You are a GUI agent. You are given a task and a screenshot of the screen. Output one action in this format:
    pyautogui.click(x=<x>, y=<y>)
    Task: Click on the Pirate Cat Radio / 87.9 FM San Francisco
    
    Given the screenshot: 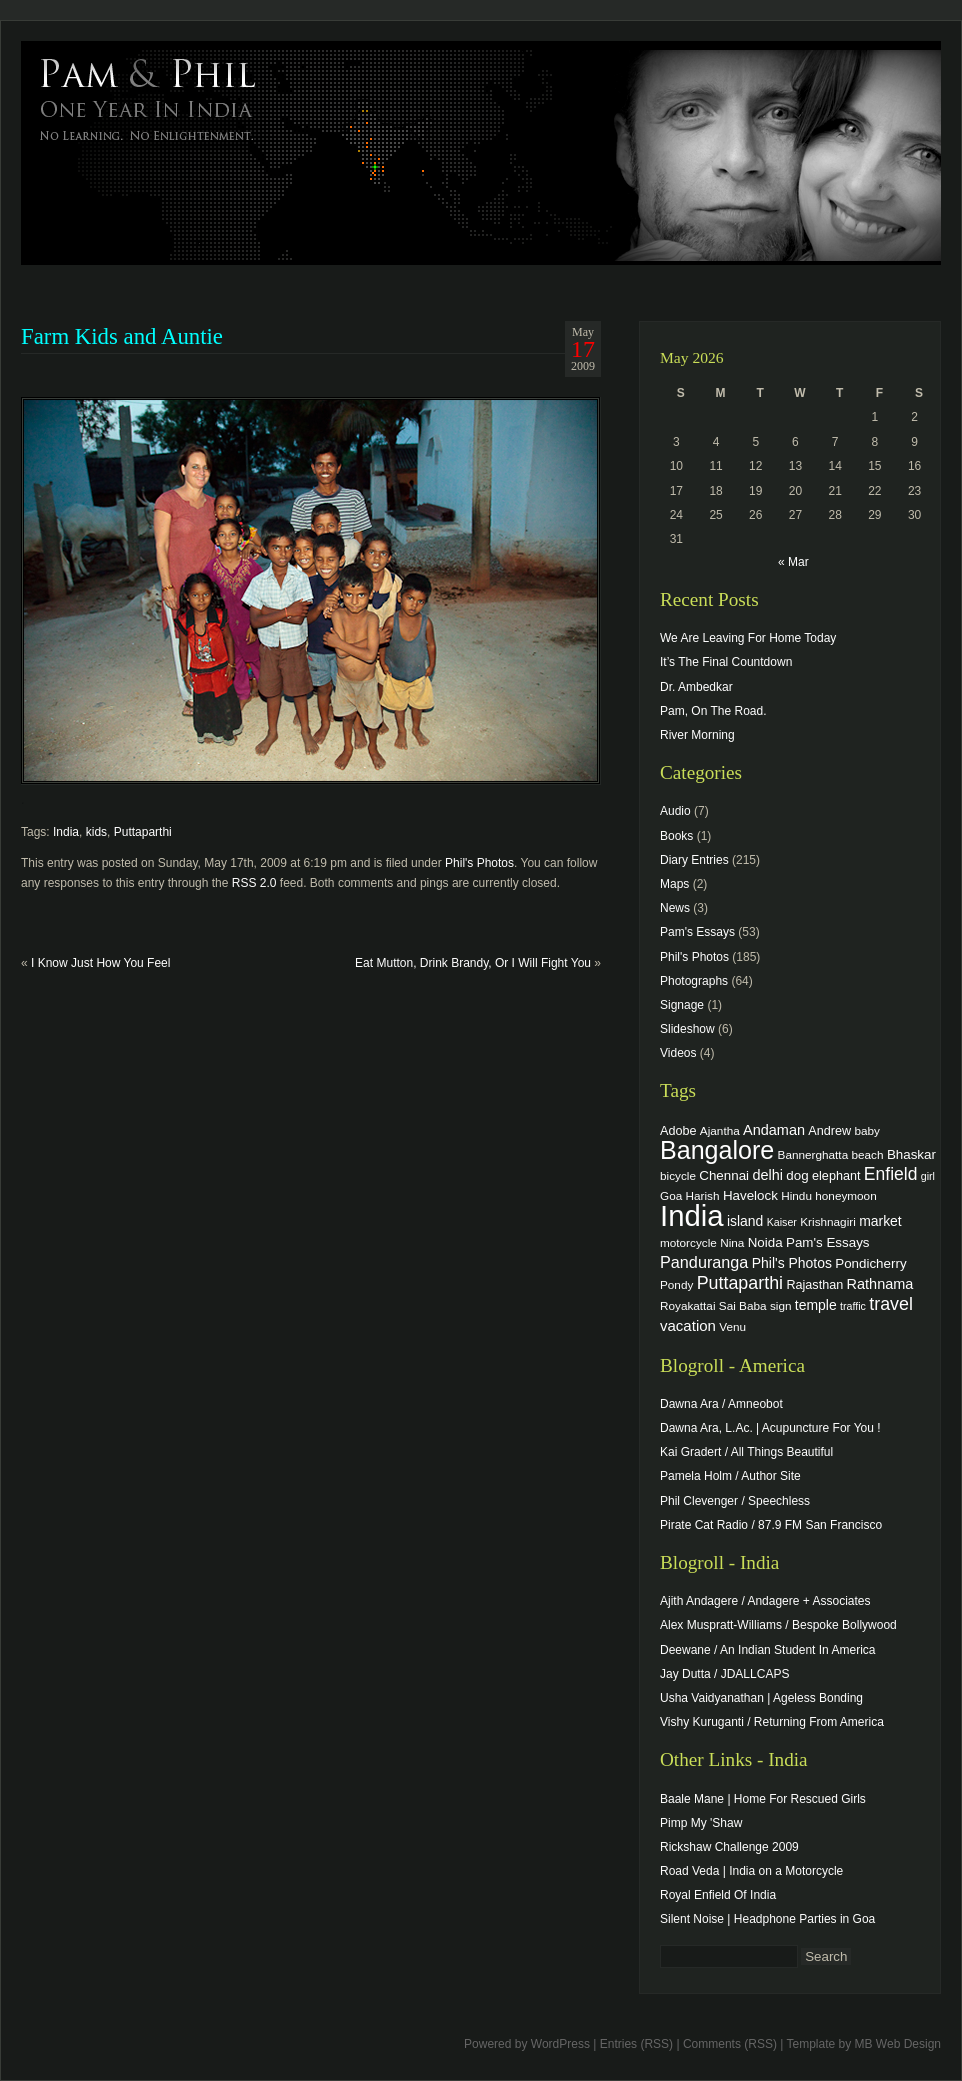 What is the action you would take?
    pyautogui.click(x=771, y=1525)
    